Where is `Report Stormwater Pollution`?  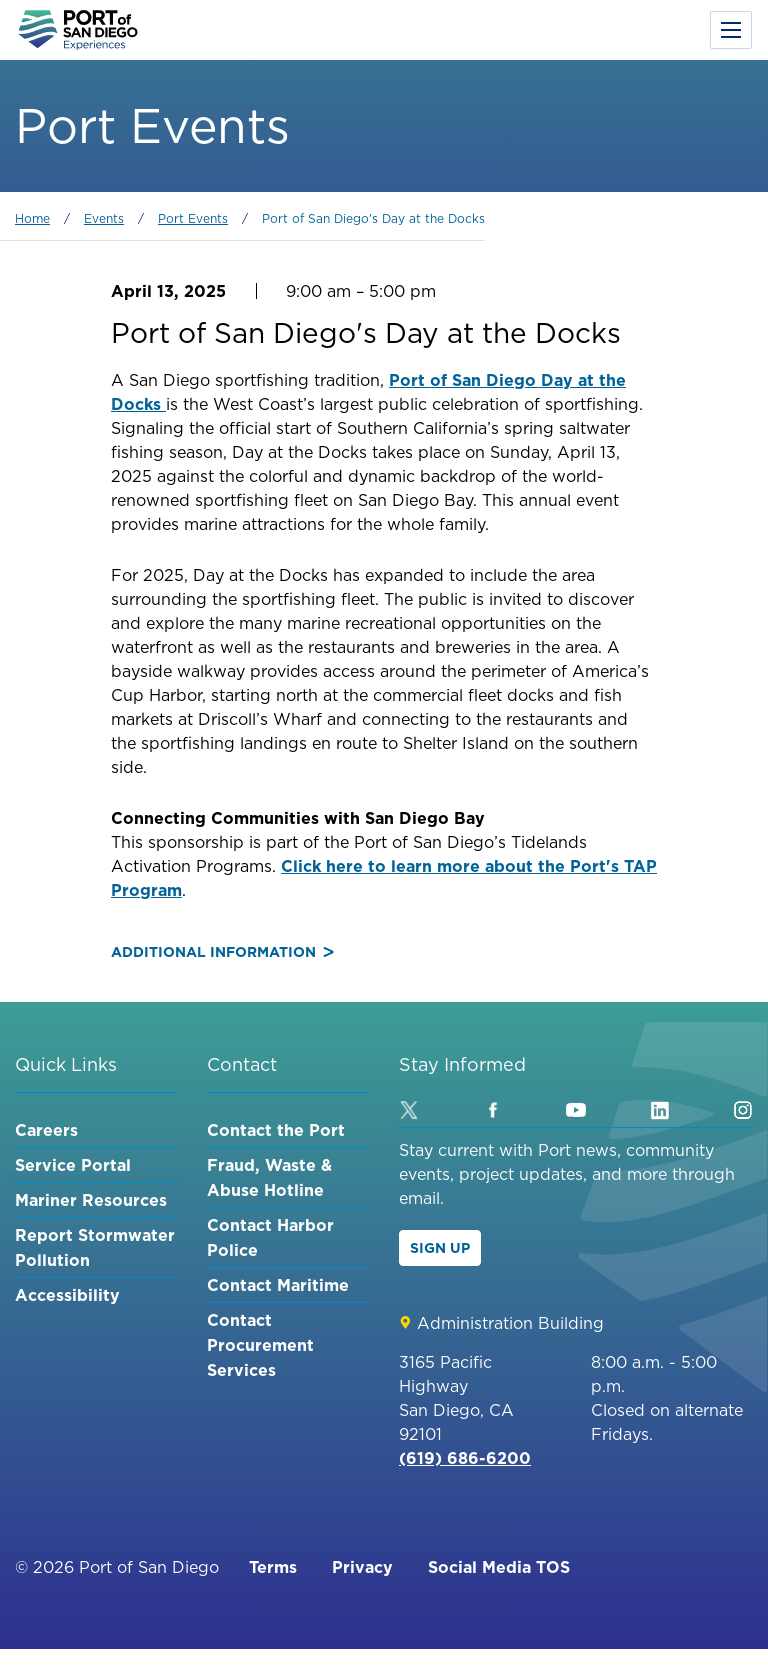
Report Stormwater Pollution is located at coordinates (95, 1247).